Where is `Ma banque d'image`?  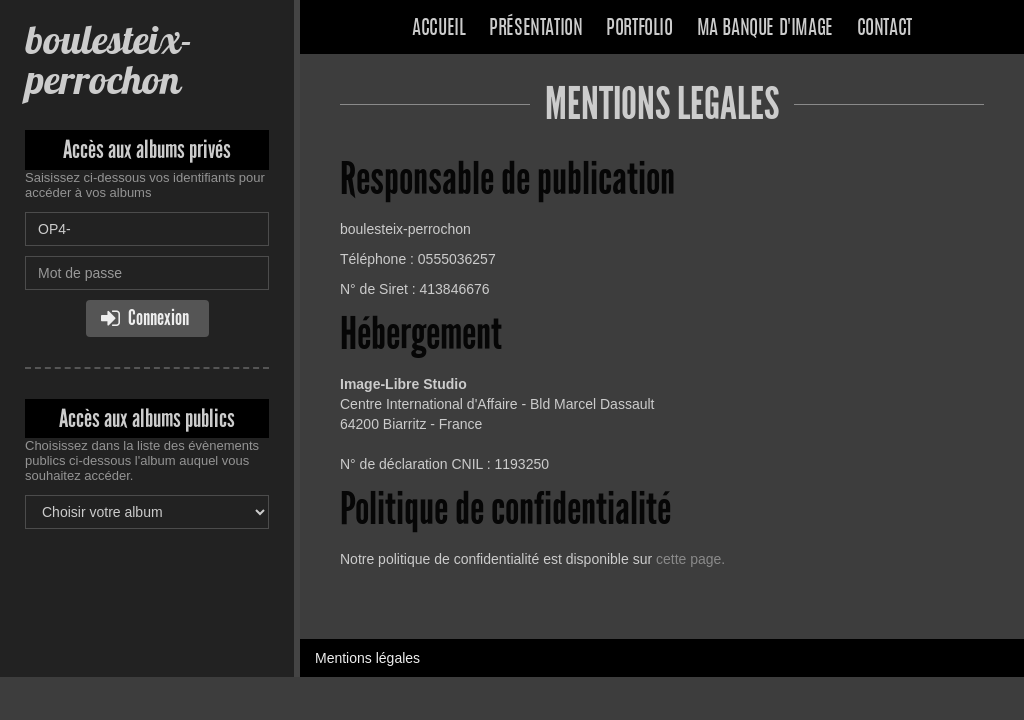
Ma banque d'image is located at coordinates (765, 29).